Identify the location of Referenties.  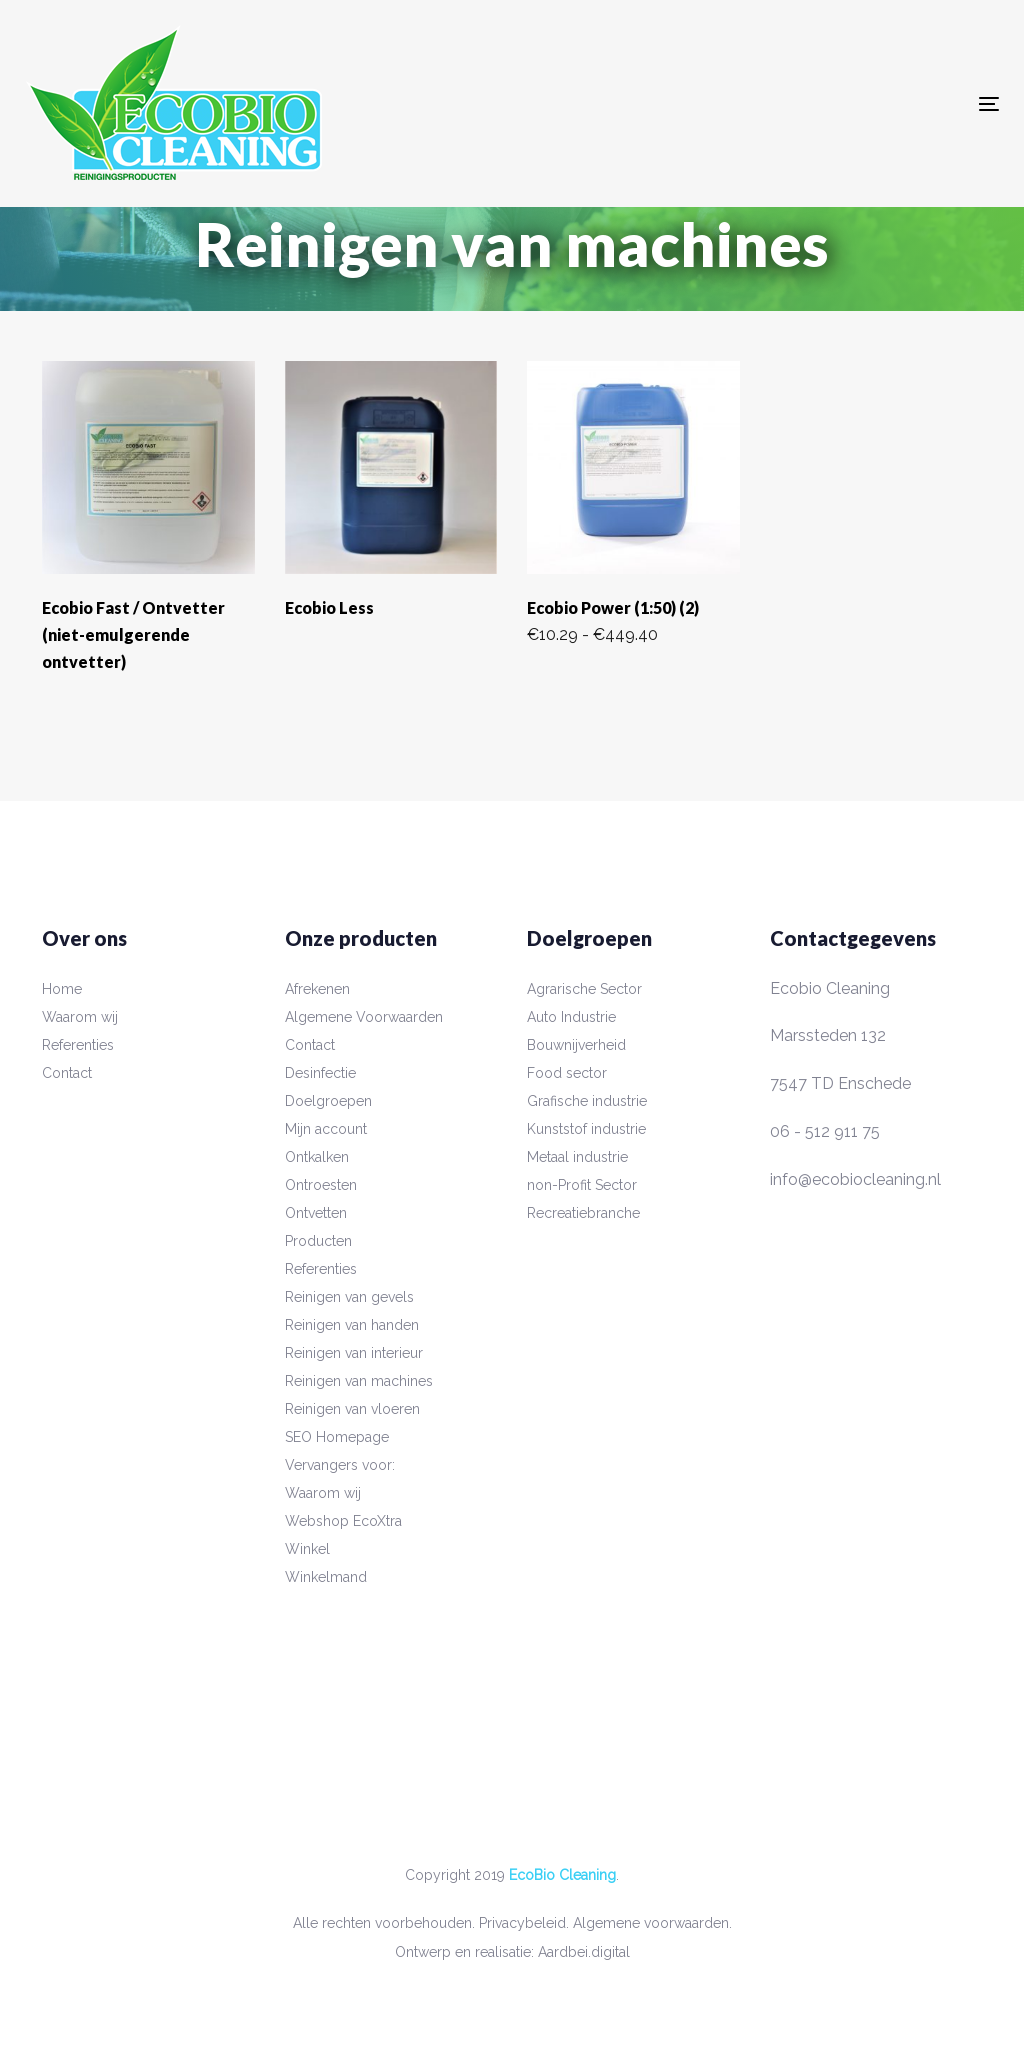
(78, 1045).